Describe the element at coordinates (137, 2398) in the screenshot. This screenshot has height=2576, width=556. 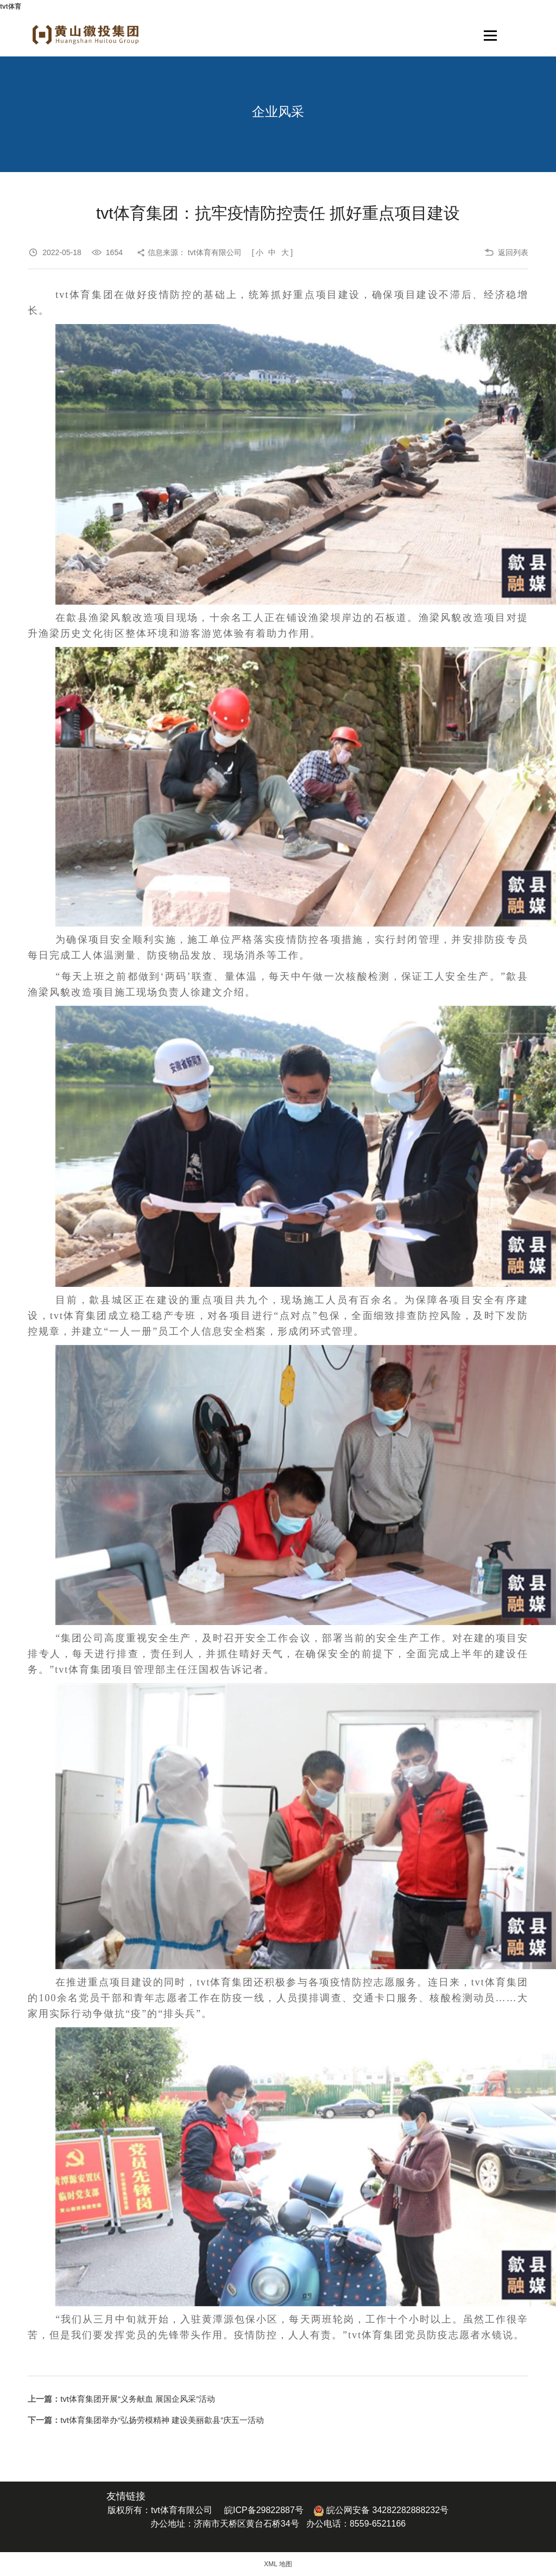
I see `tvt体育集团开展“义务献血 展国企风采”活动` at that location.